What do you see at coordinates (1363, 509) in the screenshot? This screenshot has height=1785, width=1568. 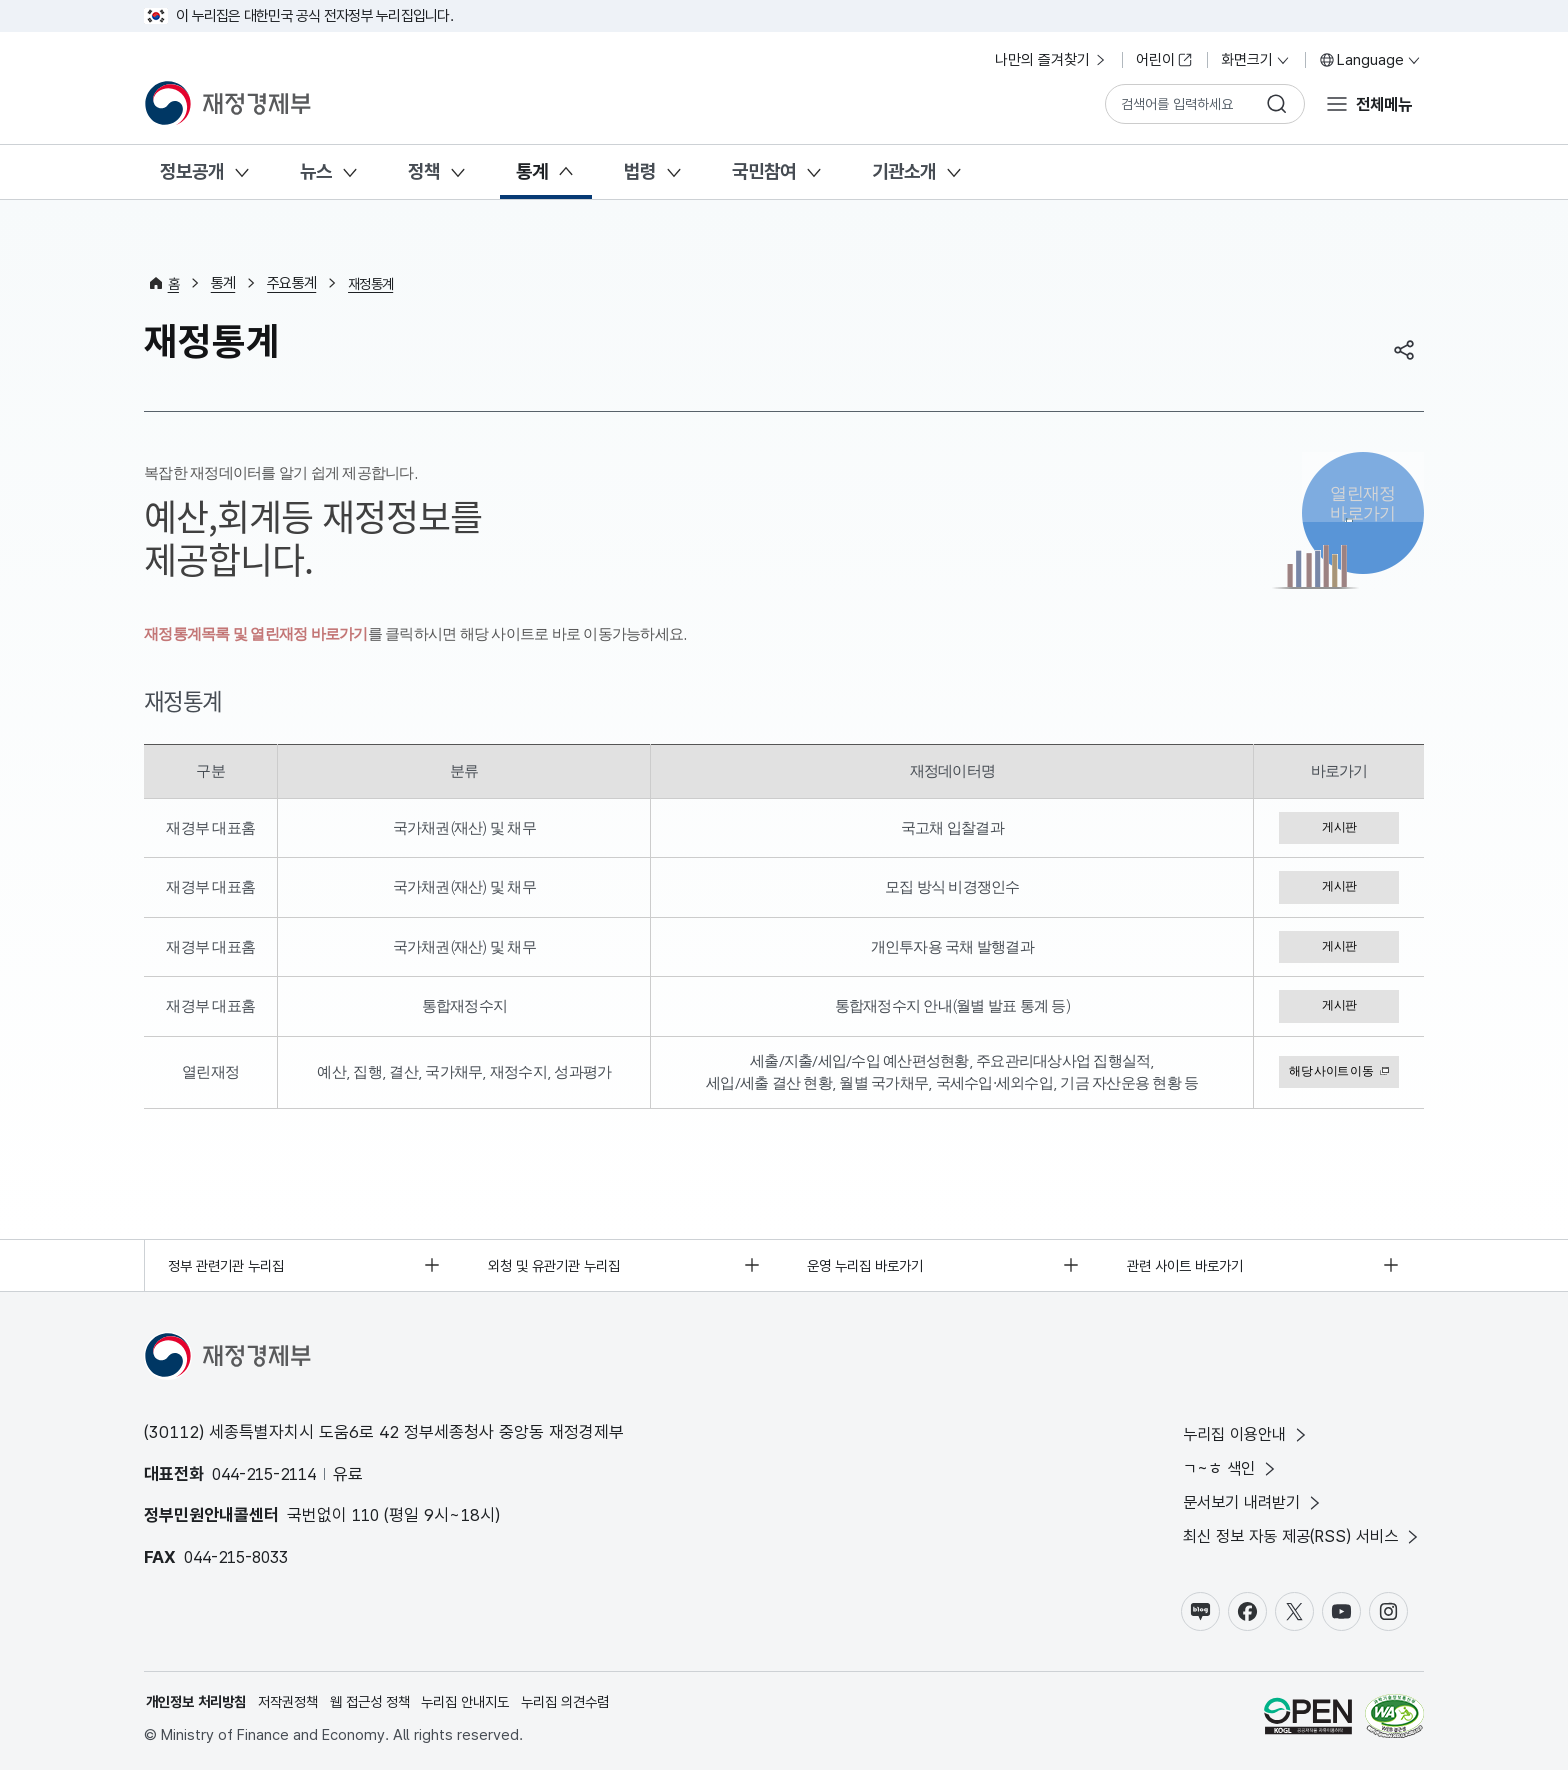 I see `열린재정` at bounding box center [1363, 509].